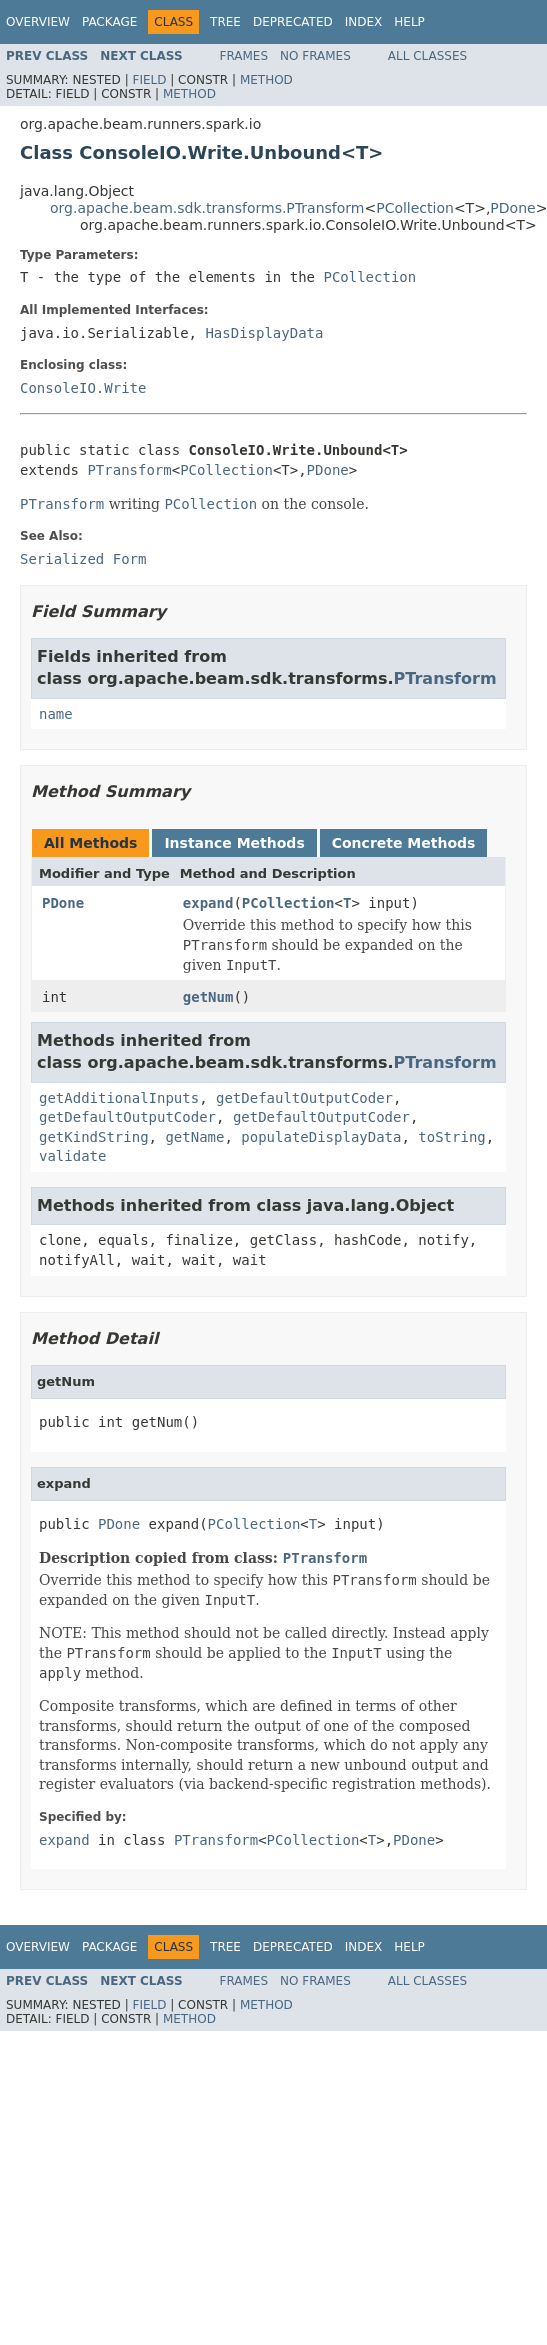 Image resolution: width=547 pixels, height=2345 pixels. What do you see at coordinates (234, 843) in the screenshot?
I see `Instance Methods` at bounding box center [234, 843].